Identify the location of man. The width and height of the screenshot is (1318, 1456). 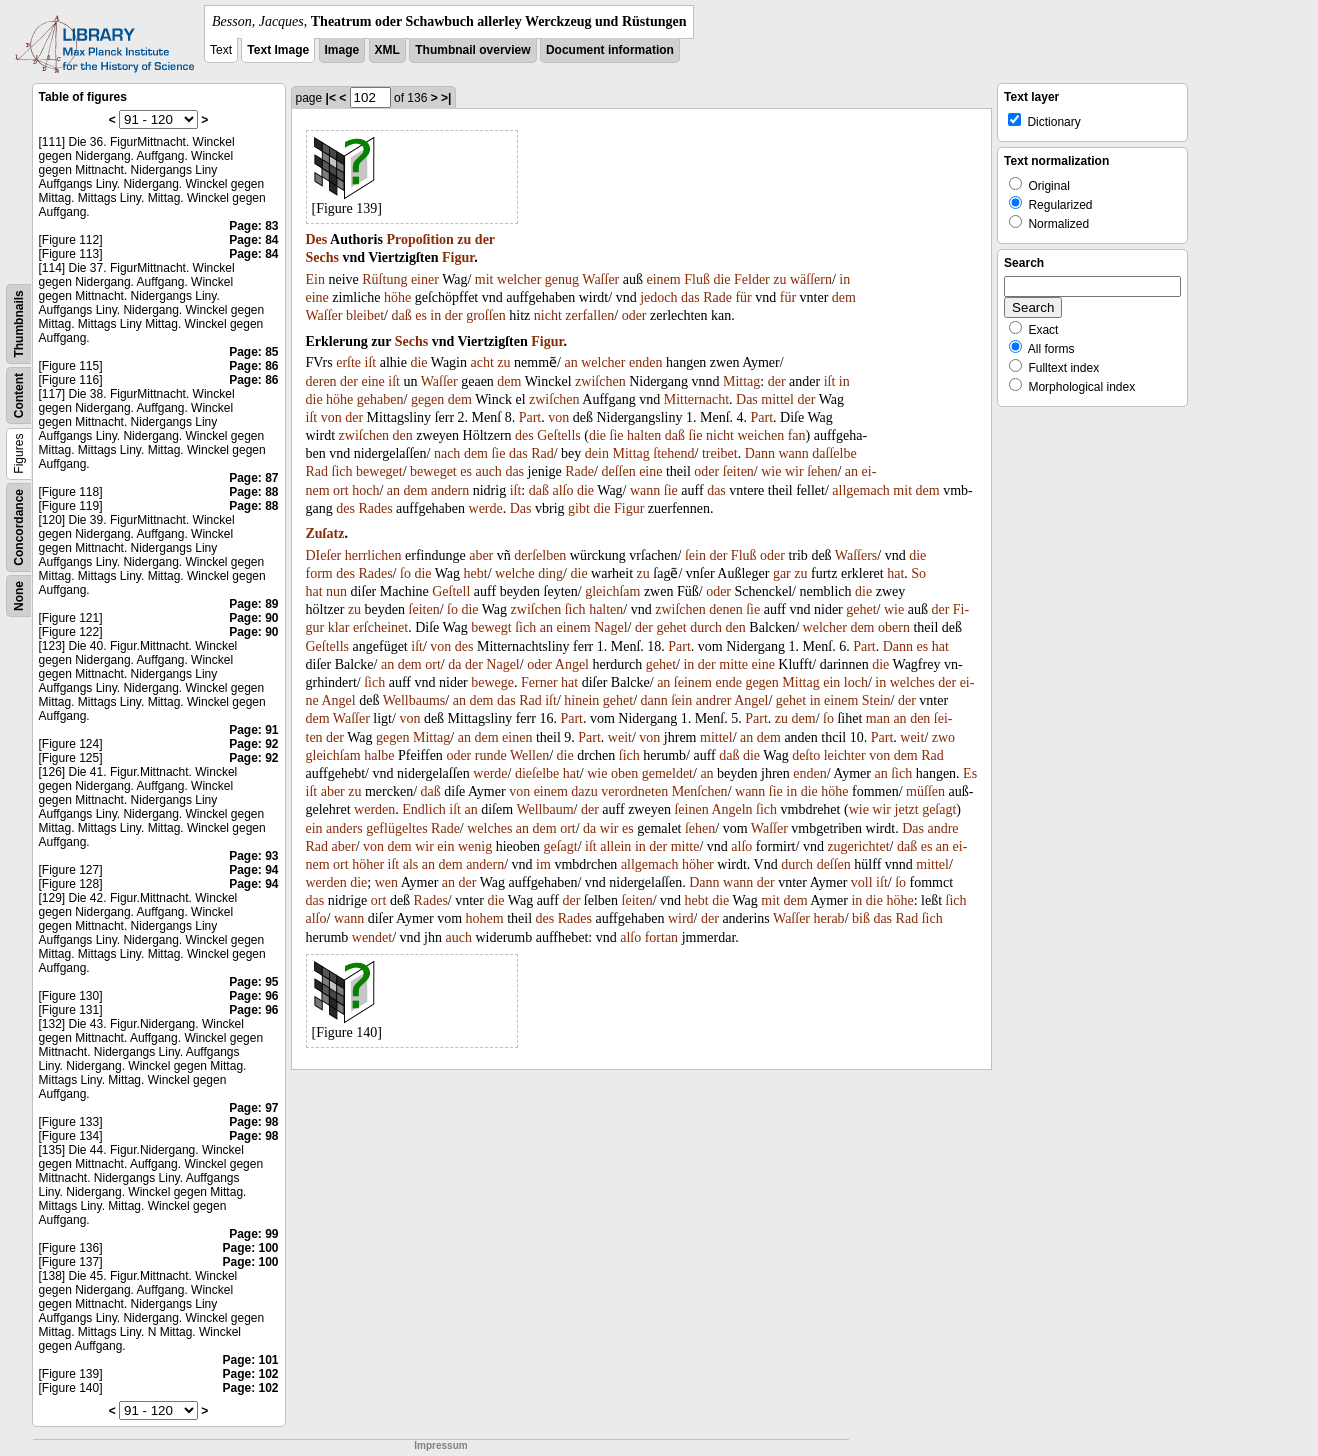
(878, 718).